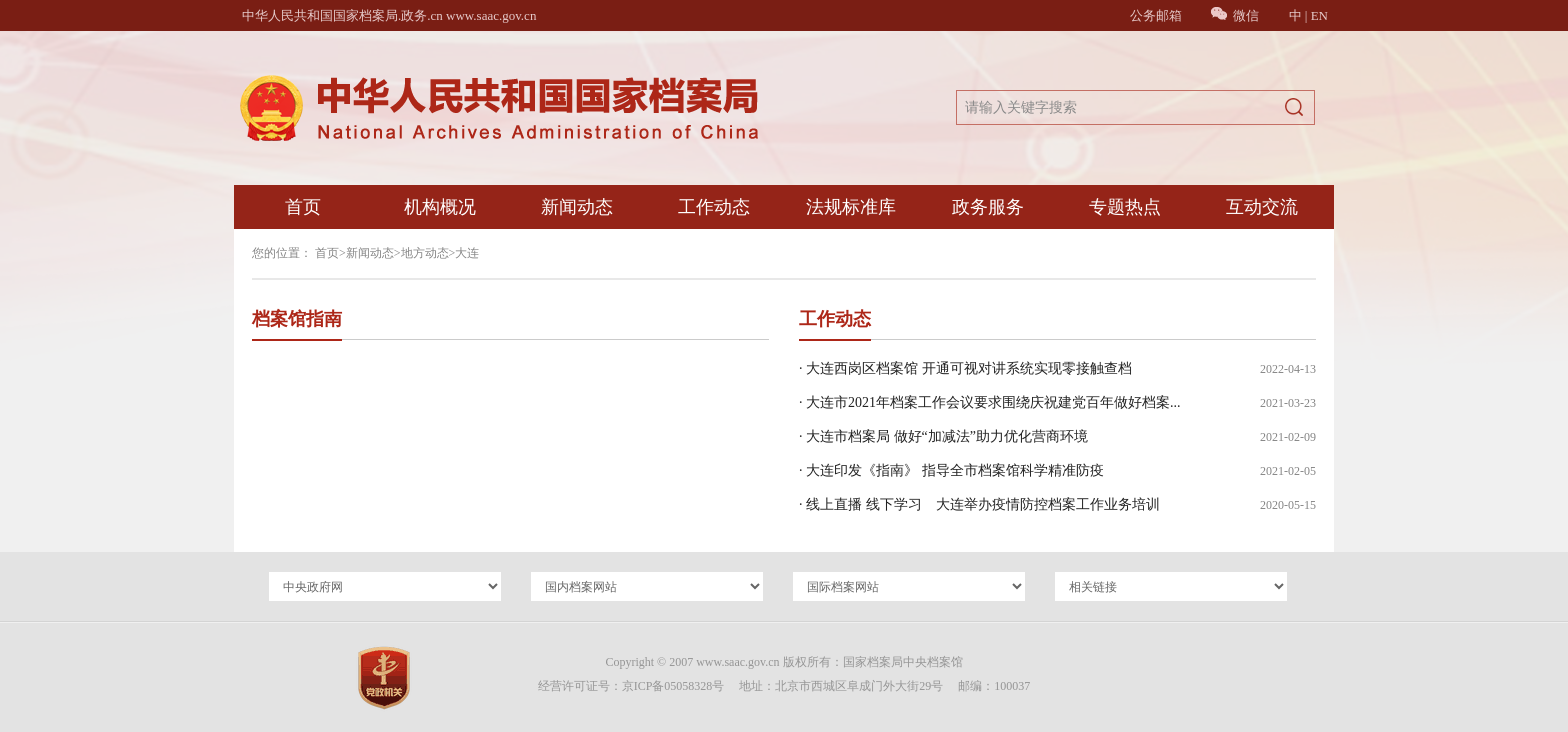  I want to click on 档案馆指南, so click(297, 319).